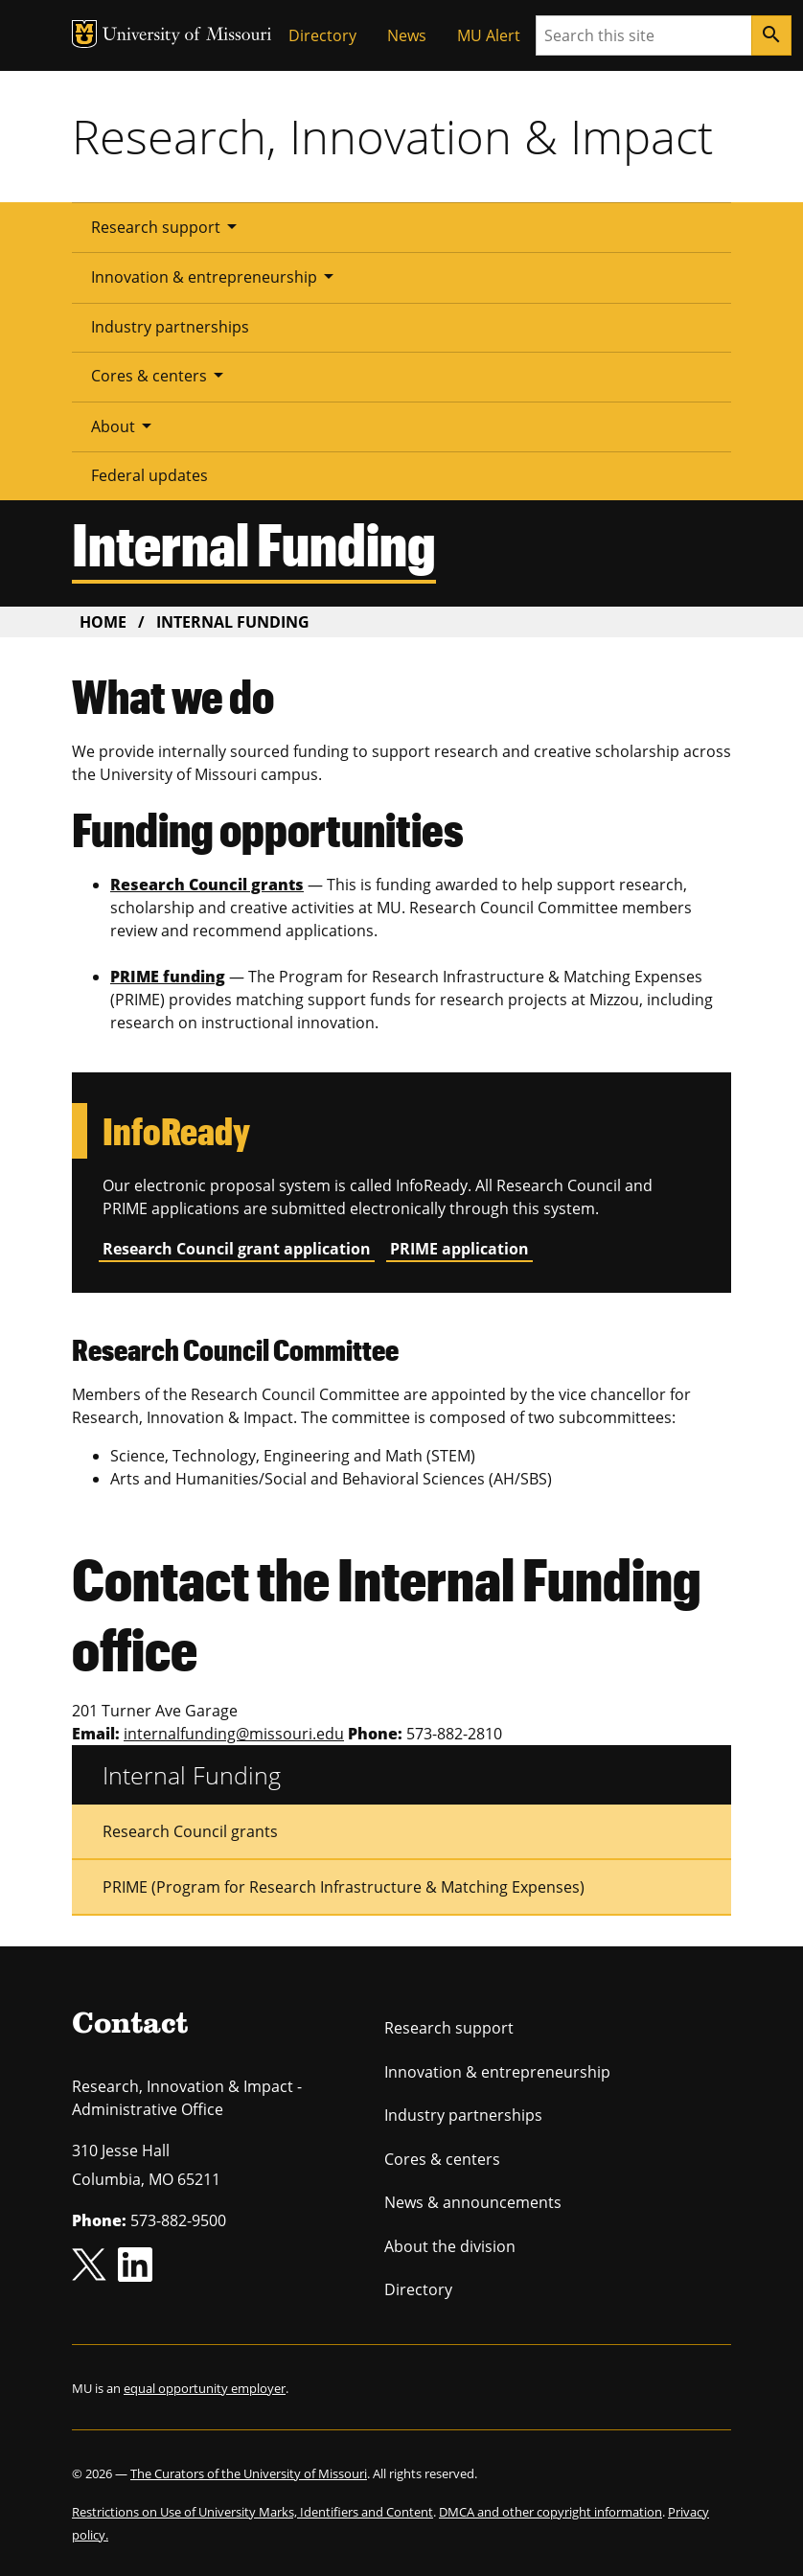 This screenshot has width=803, height=2576. What do you see at coordinates (215, 276) in the screenshot?
I see `Innovation & entrepreneurship` at bounding box center [215, 276].